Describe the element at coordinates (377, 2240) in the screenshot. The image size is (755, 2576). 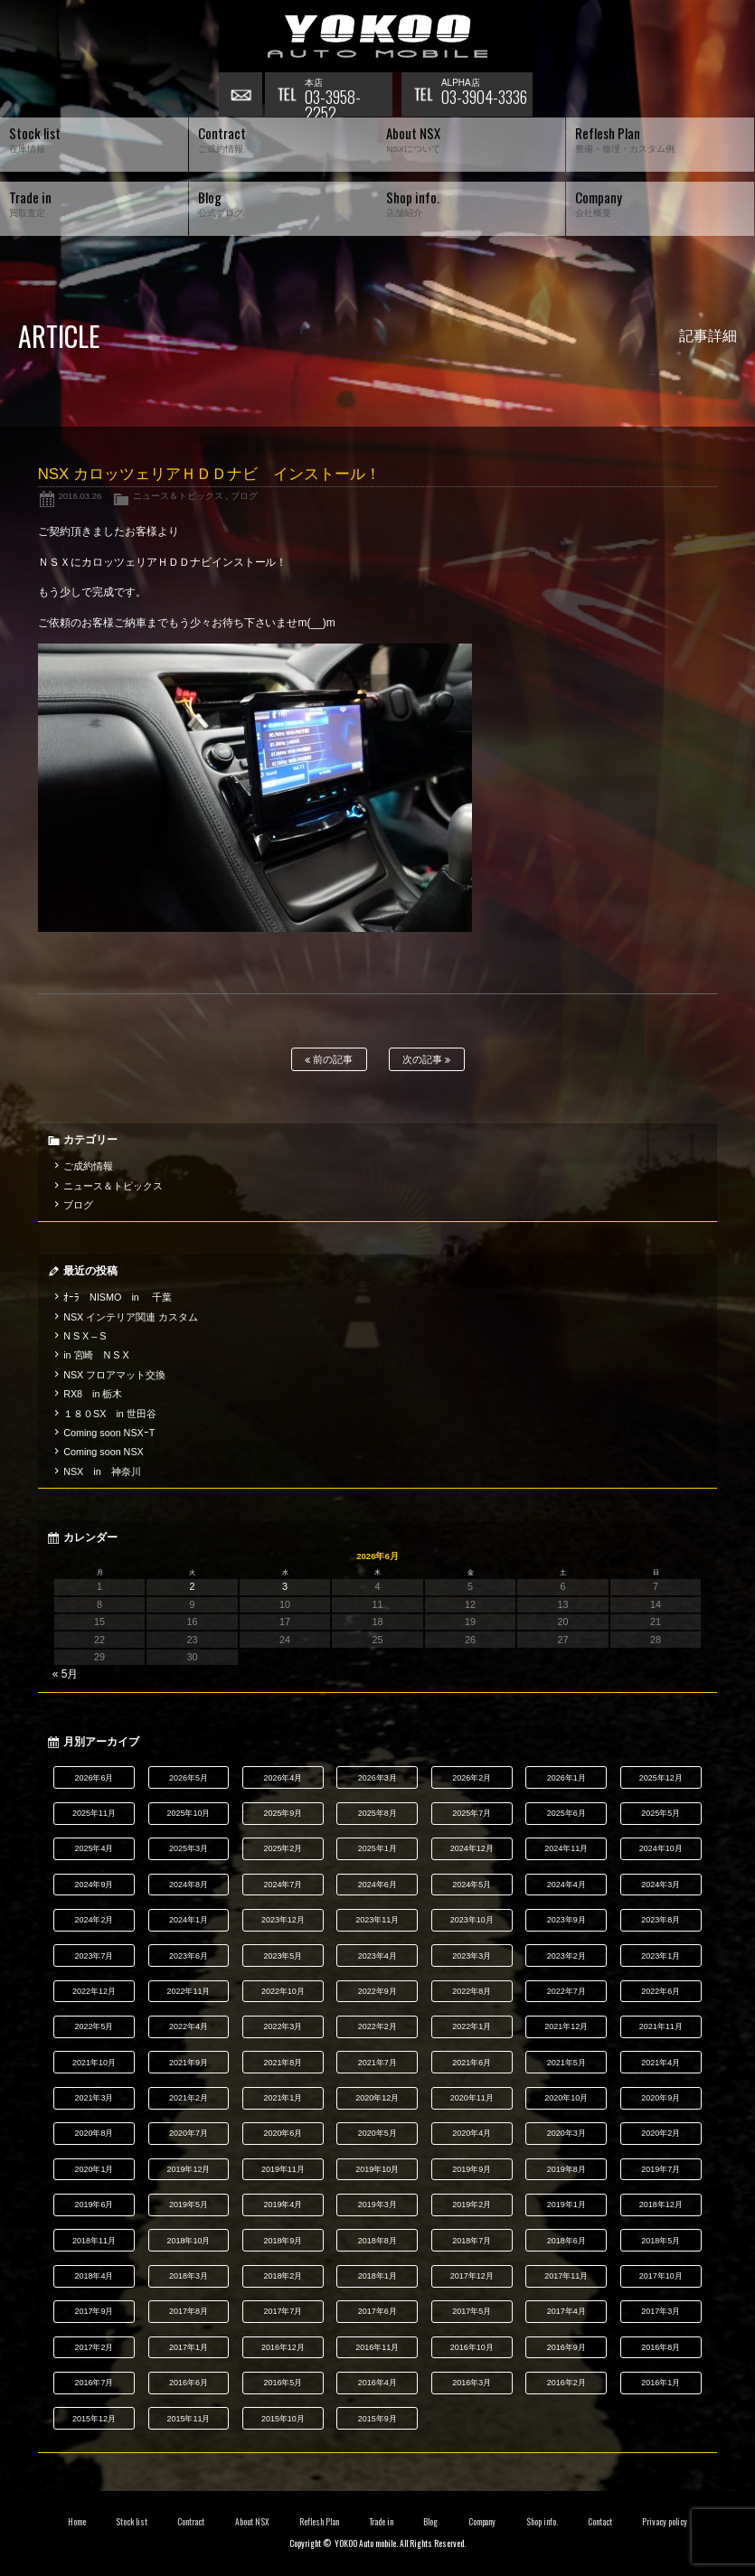
I see `2018年8月` at that location.